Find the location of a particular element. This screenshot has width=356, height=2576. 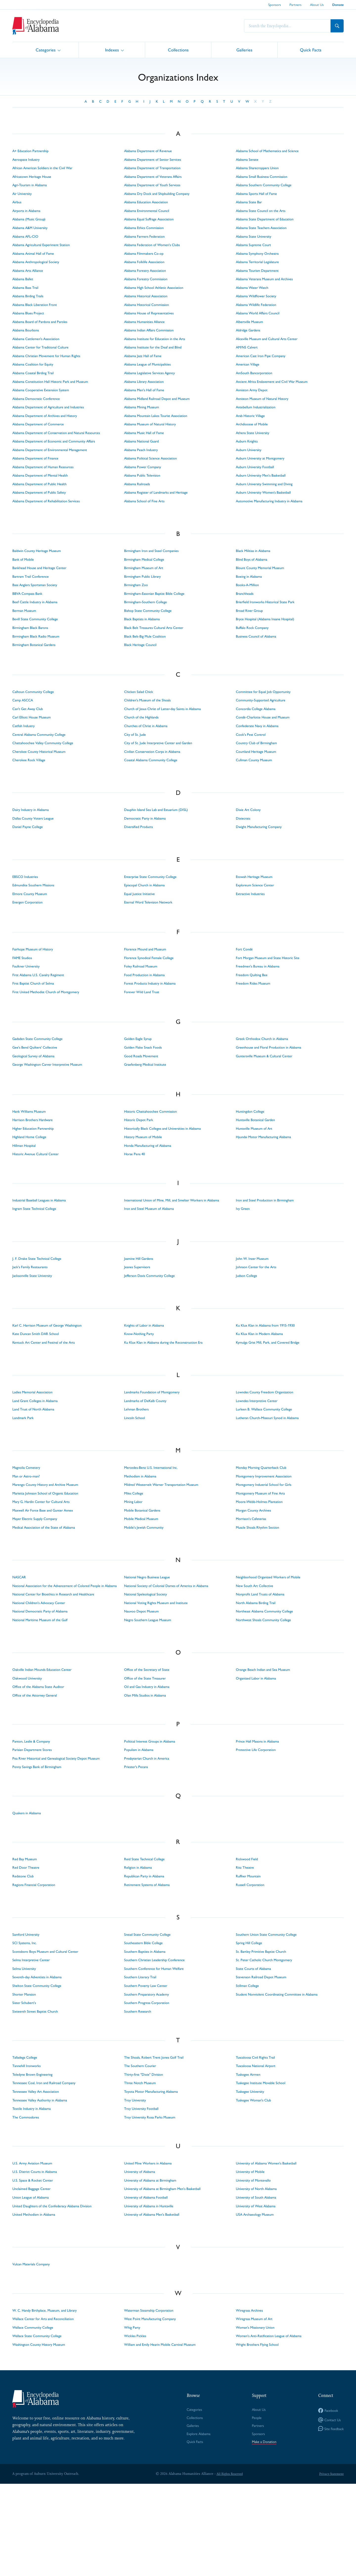

Kymulga Grist Mill, Park, and Covered Bridge is located at coordinates (271, 1395).